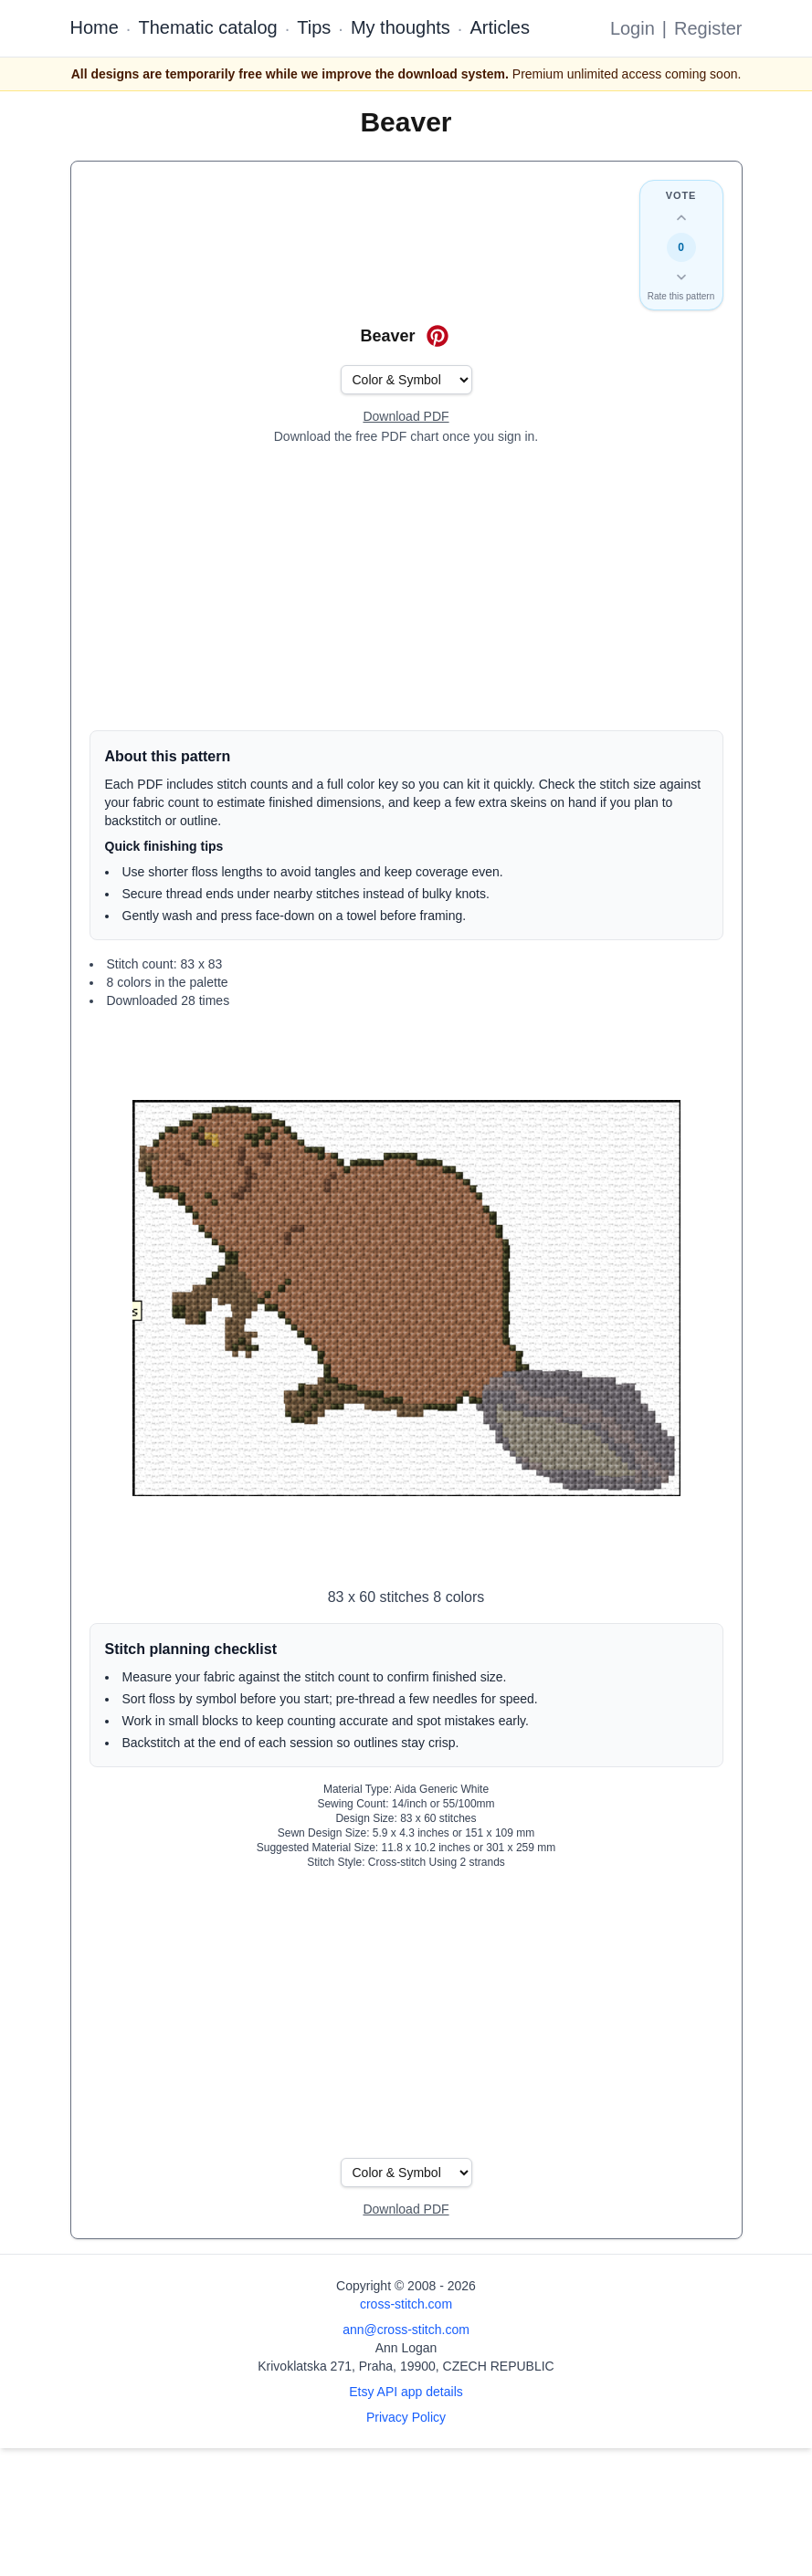 The width and height of the screenshot is (812, 2576). I want to click on ann@cross-stitch.com [Email Ann Logan], so click(406, 2329).